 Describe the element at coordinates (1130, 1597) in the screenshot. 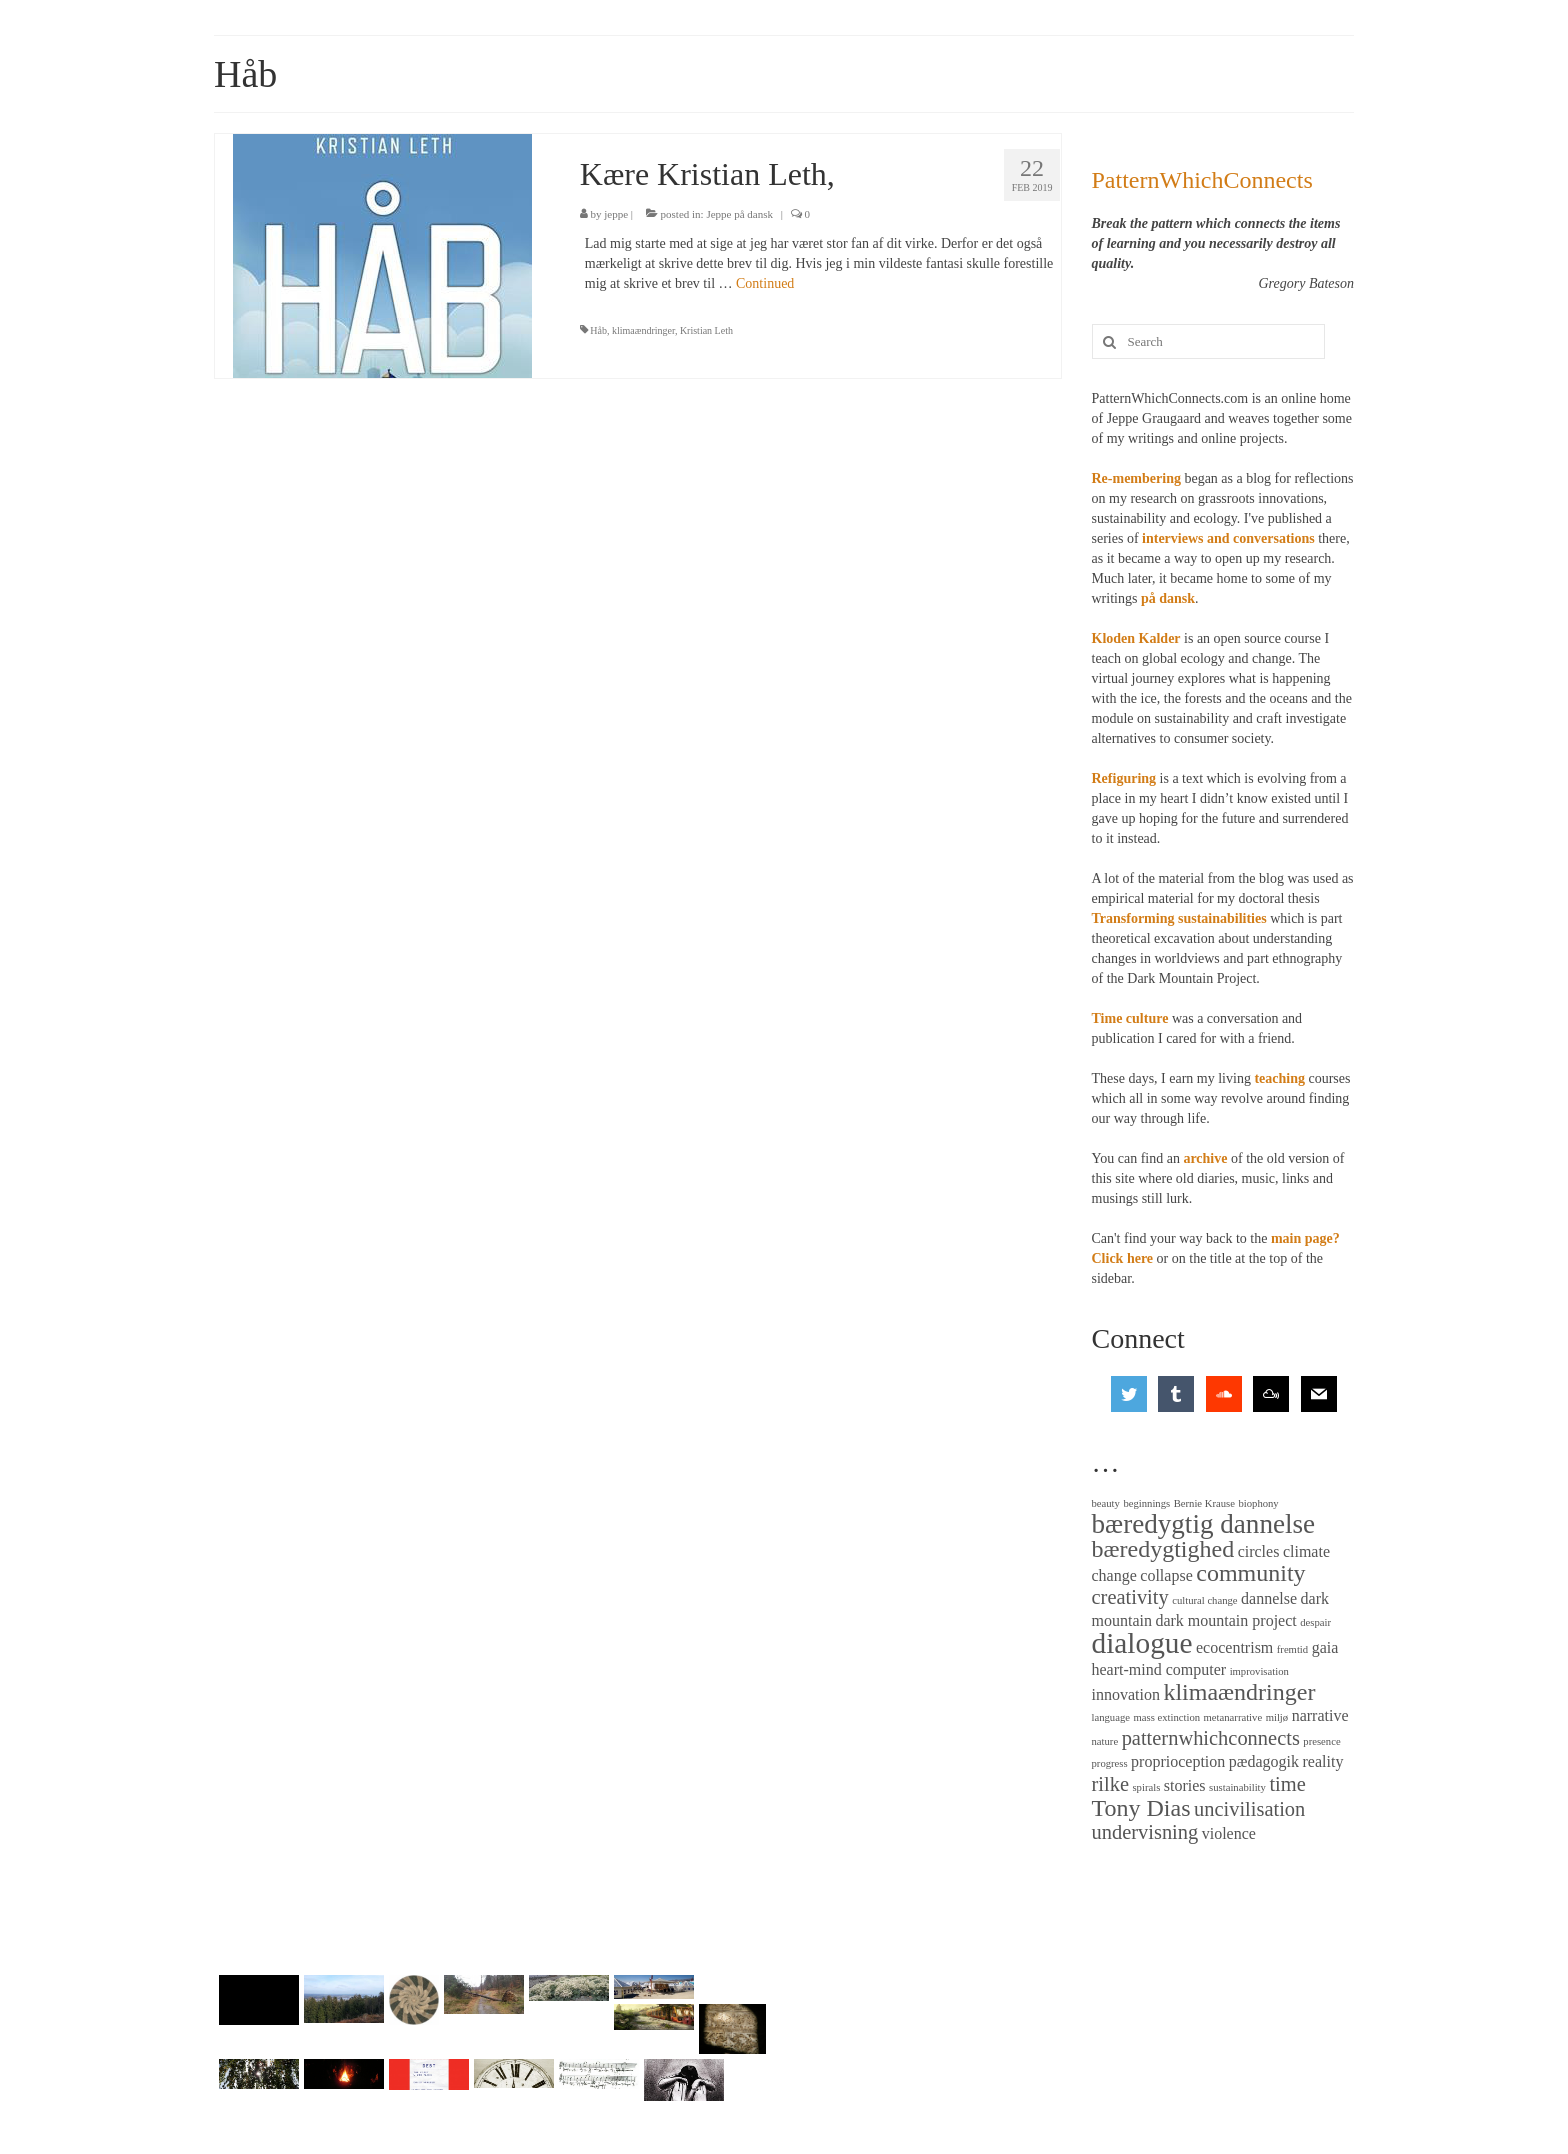

I see `creativity [creativity (4 items)]` at that location.